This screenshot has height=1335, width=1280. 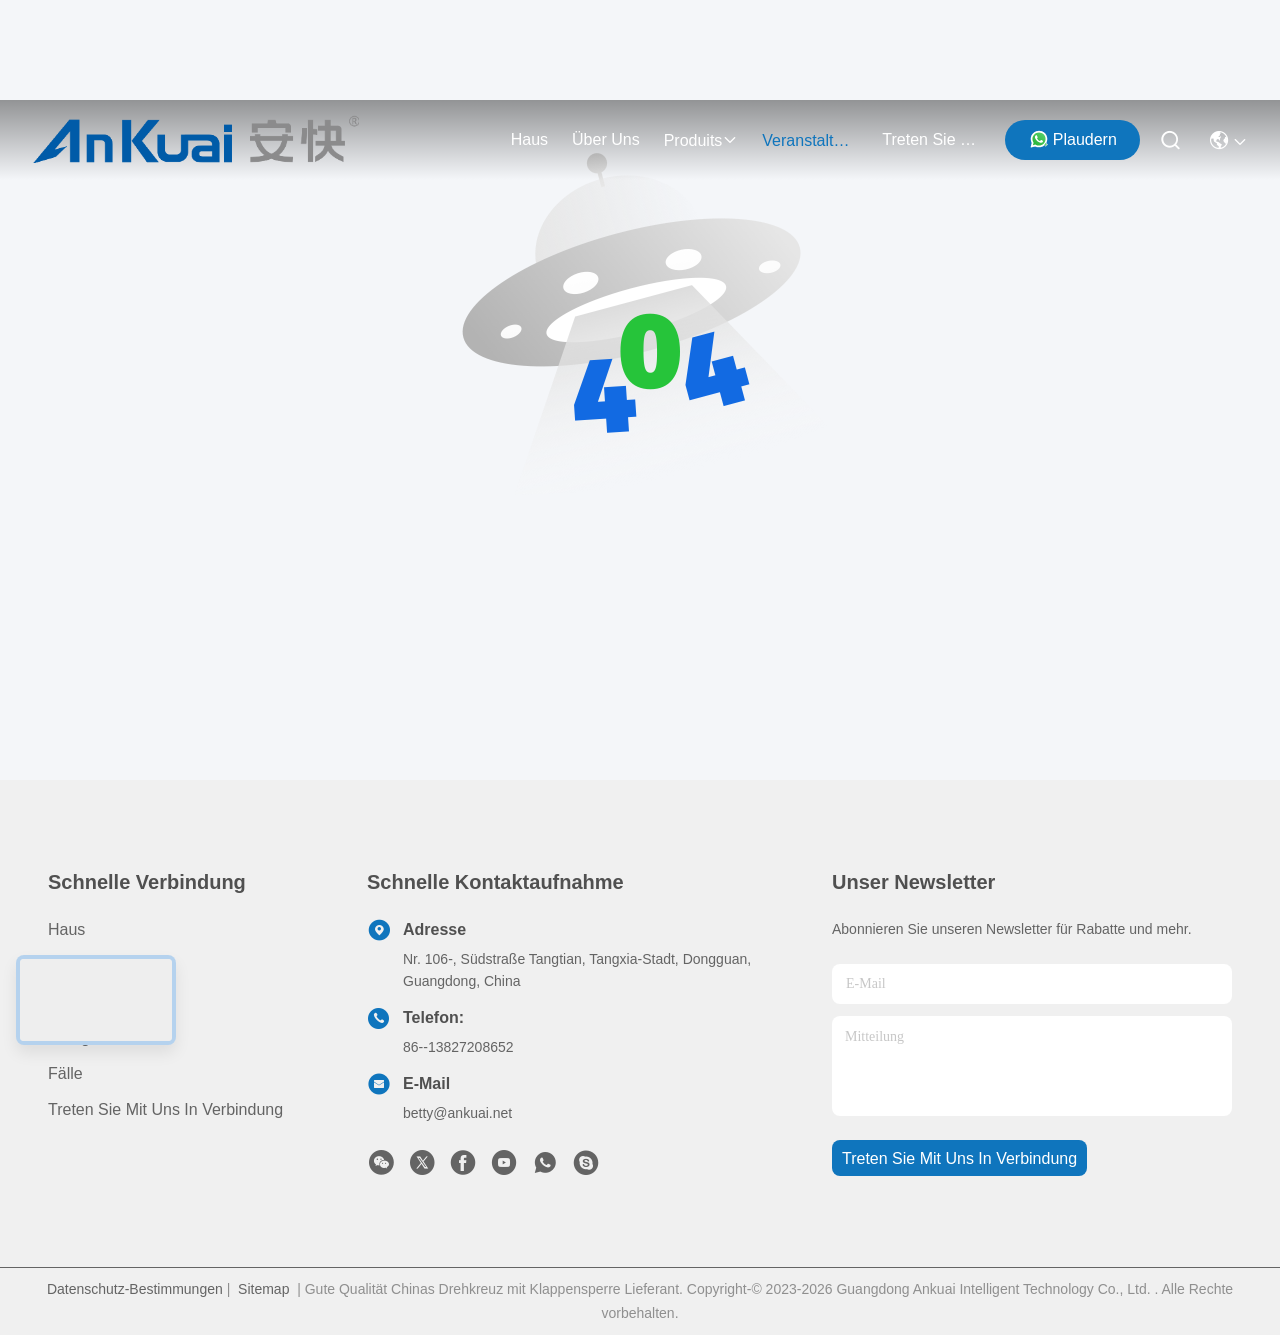 I want to click on Neuigkeiten, so click(x=90, y=1037).